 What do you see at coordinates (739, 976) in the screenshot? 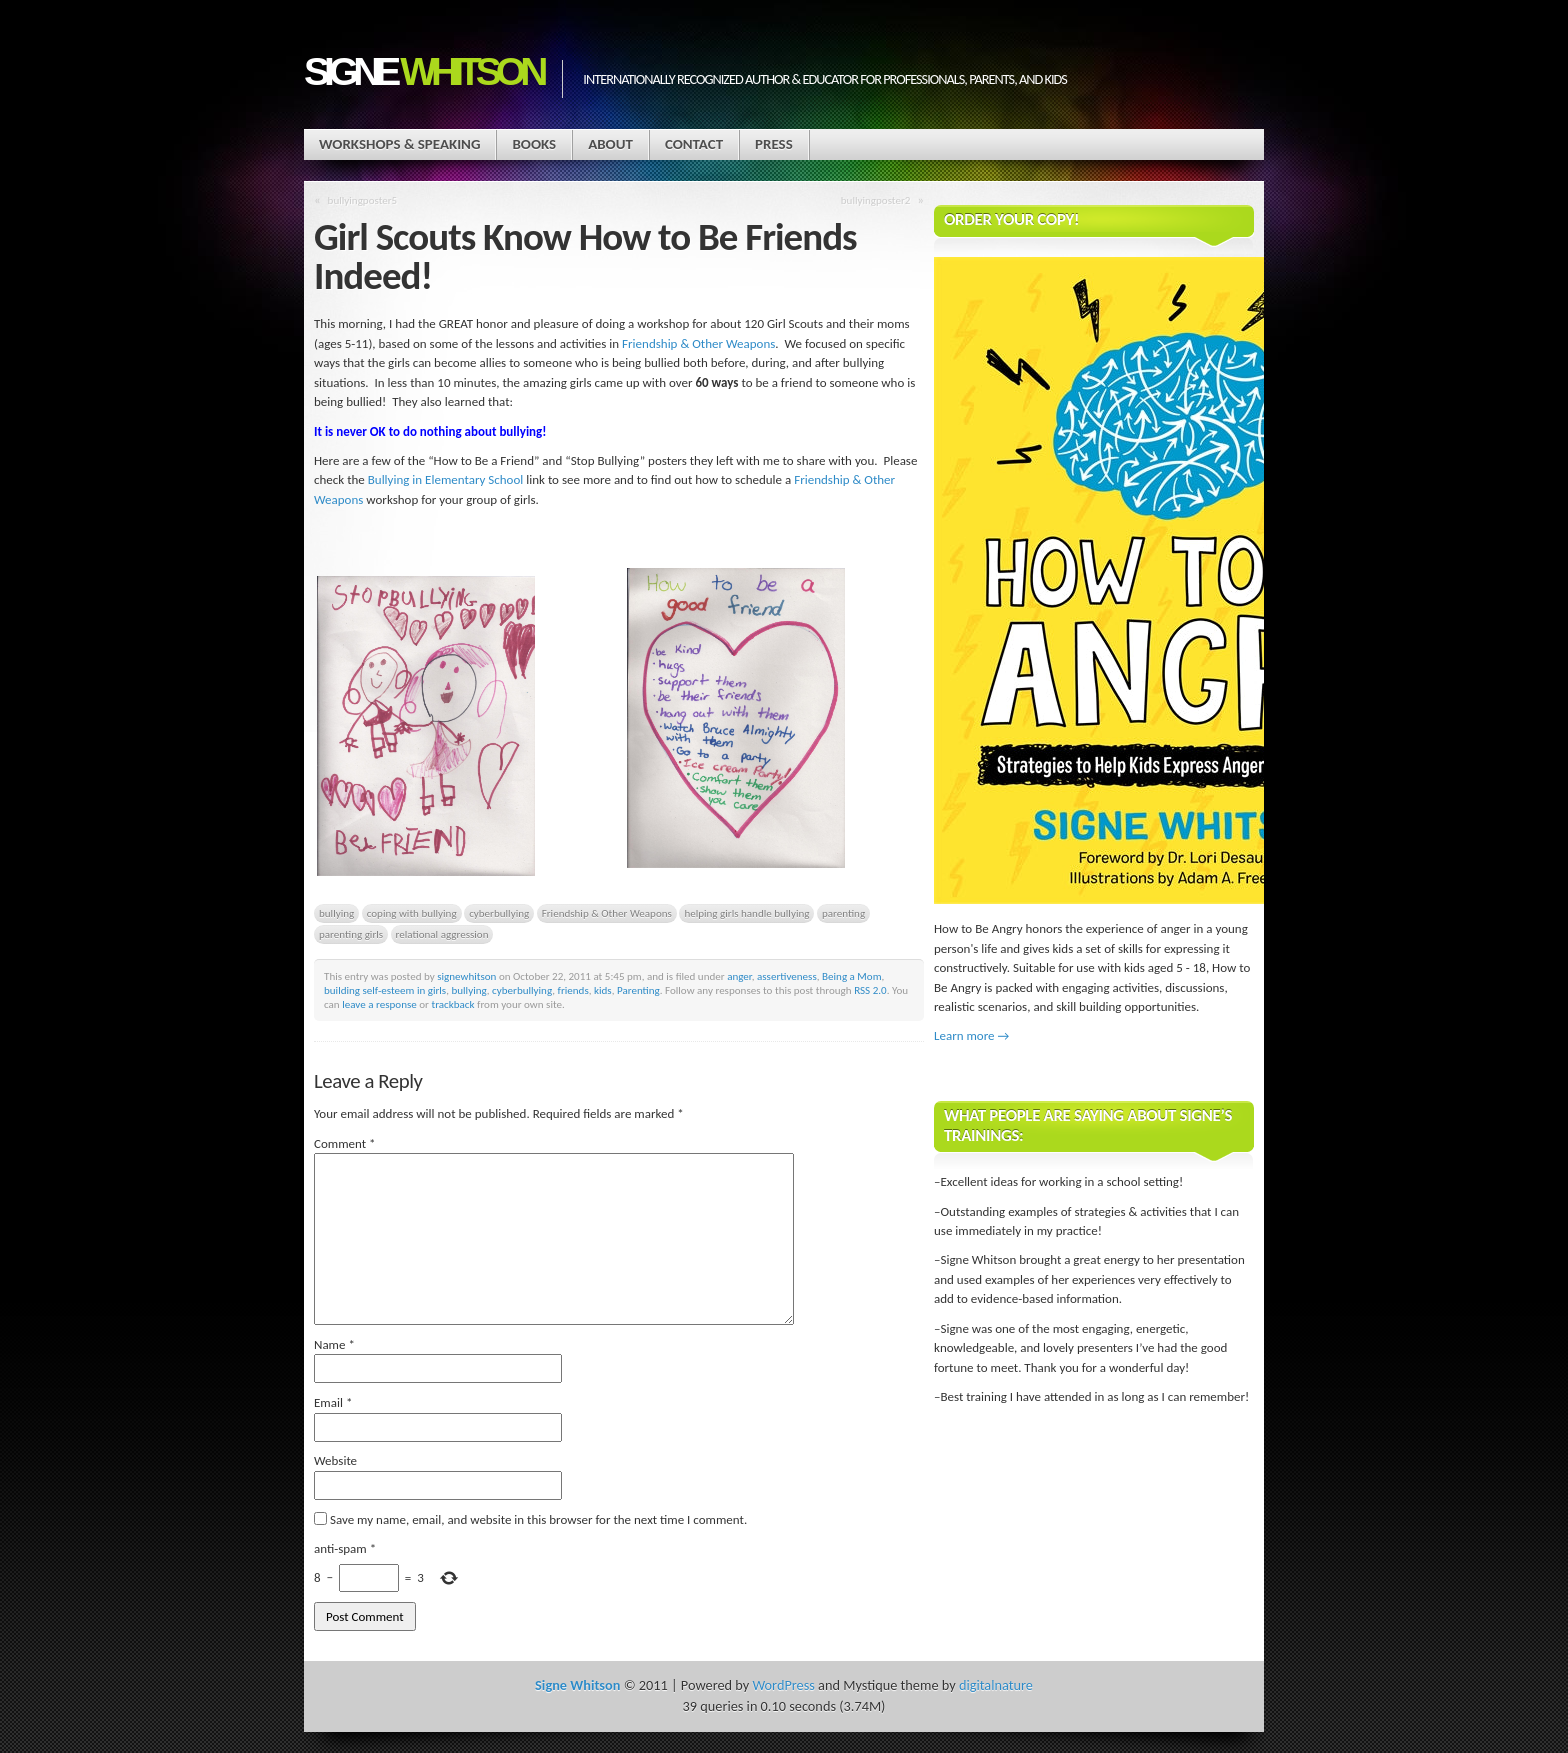
I see `anger` at bounding box center [739, 976].